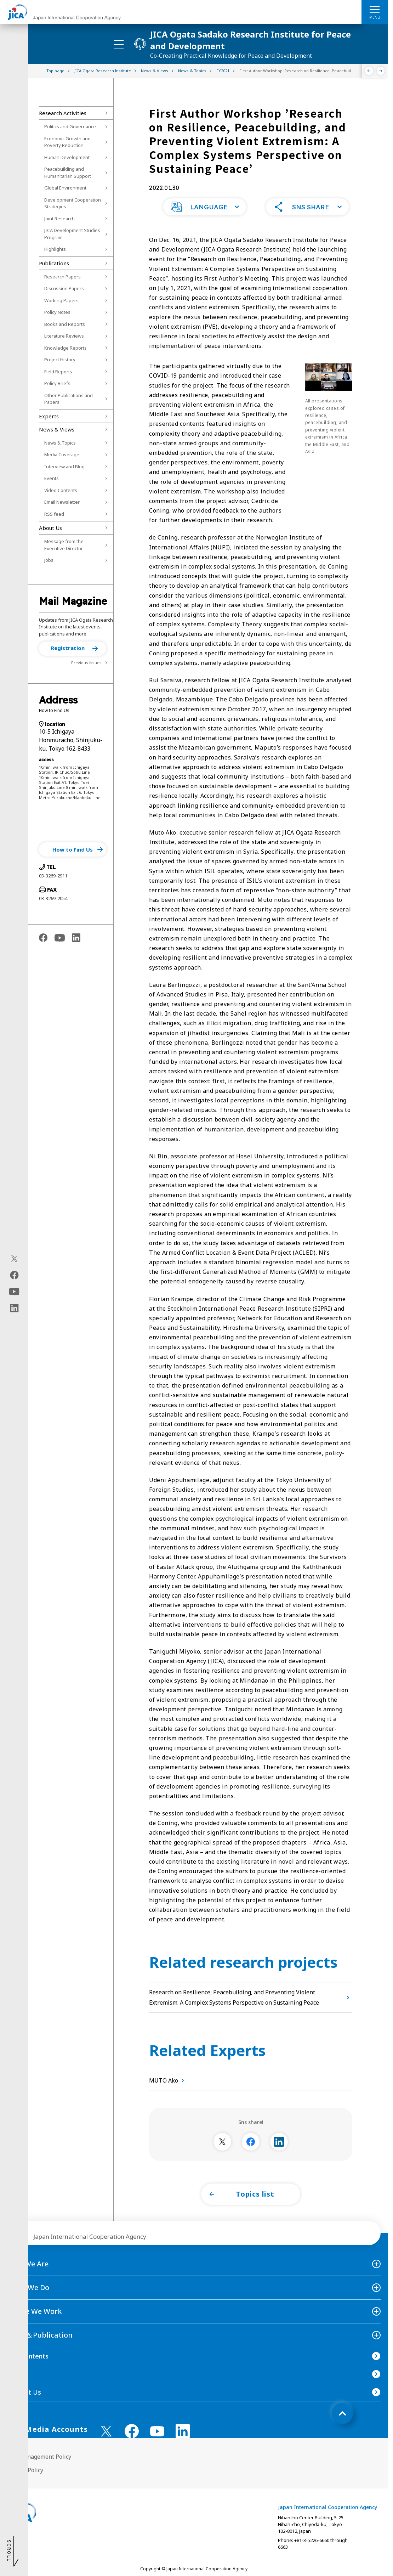 This screenshot has height=2576, width=393. I want to click on Literature Reviews, so click(64, 336).